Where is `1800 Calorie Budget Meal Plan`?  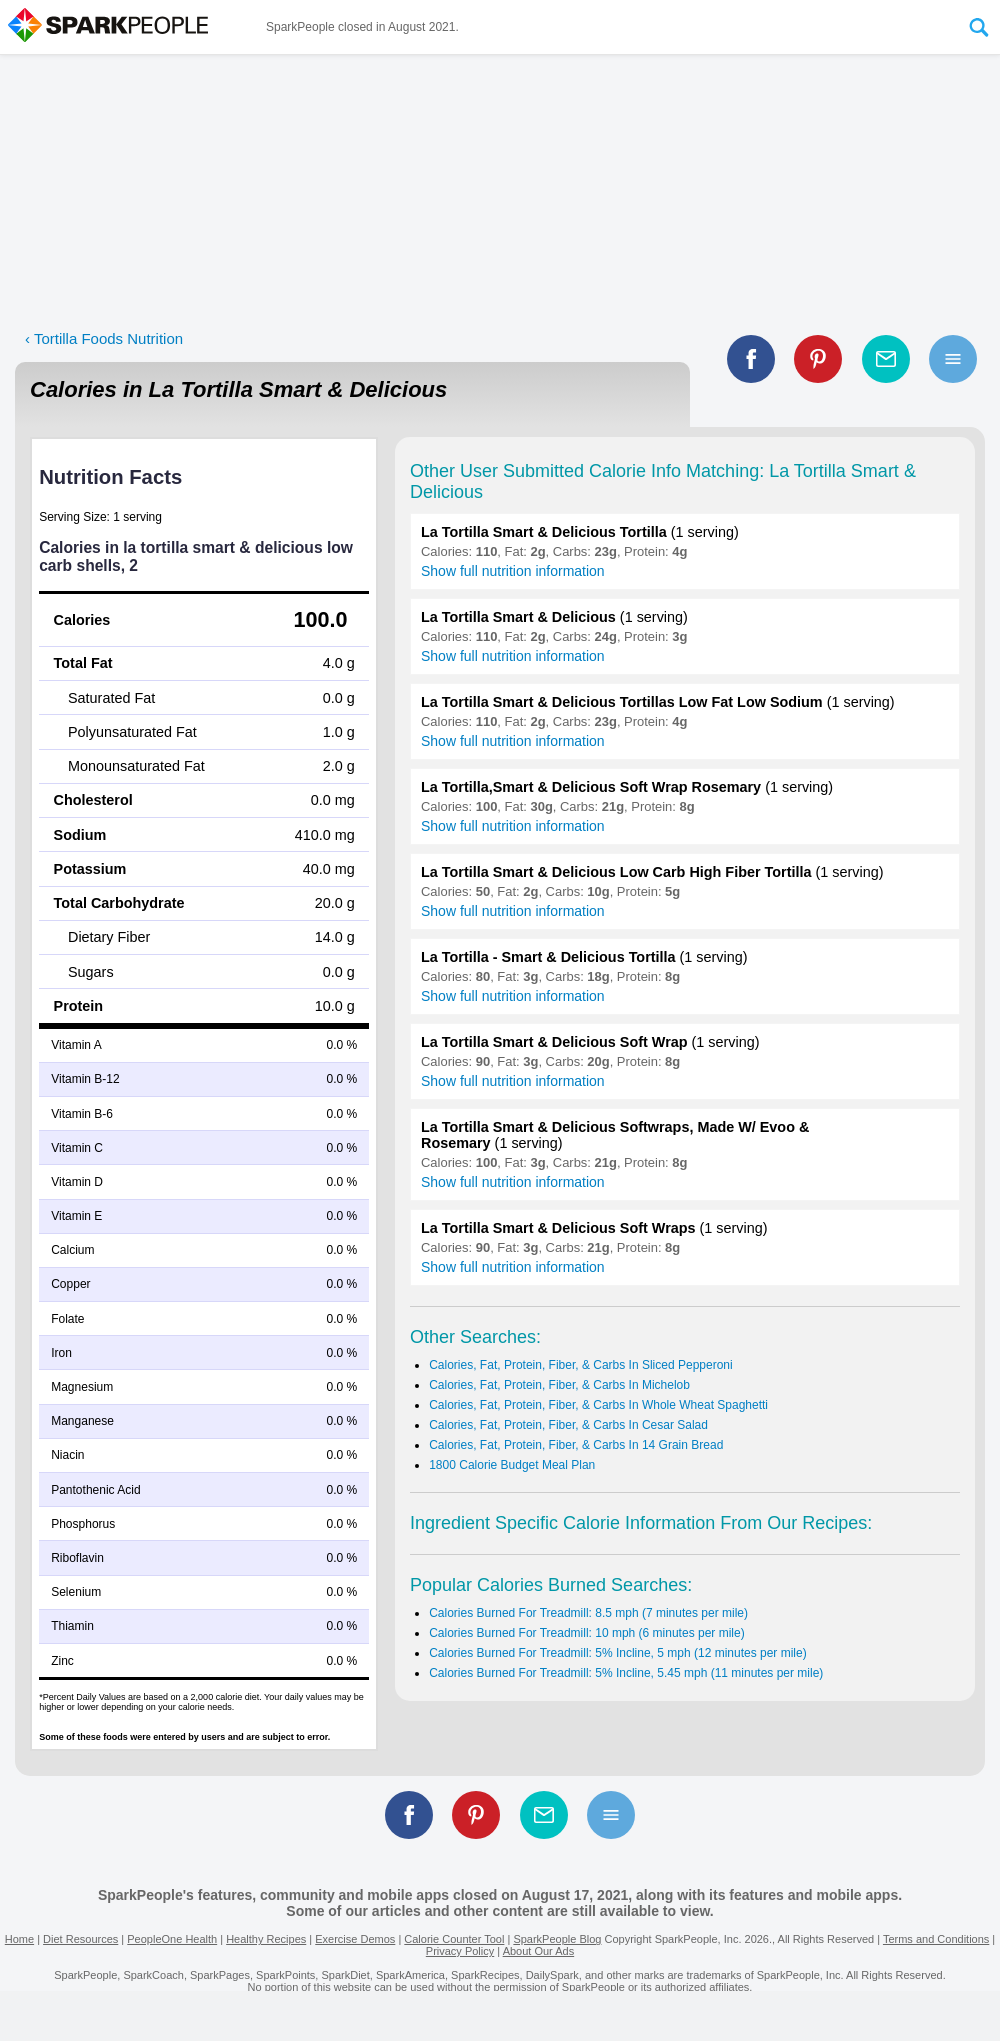 1800 Calorie Budget Meal Plan is located at coordinates (512, 1465).